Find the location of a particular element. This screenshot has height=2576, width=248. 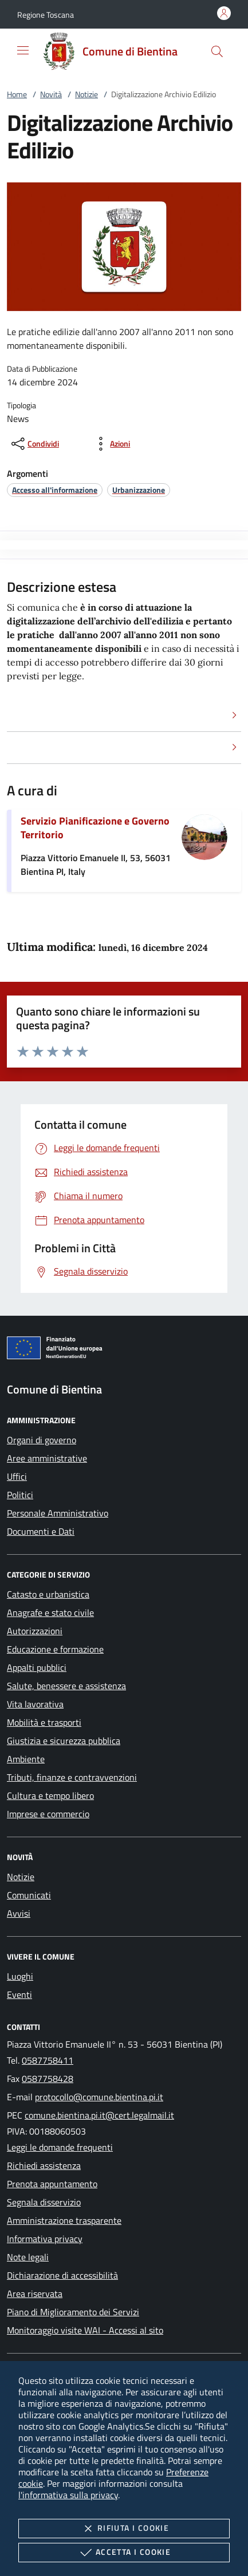

Uffici is located at coordinates (17, 1476).